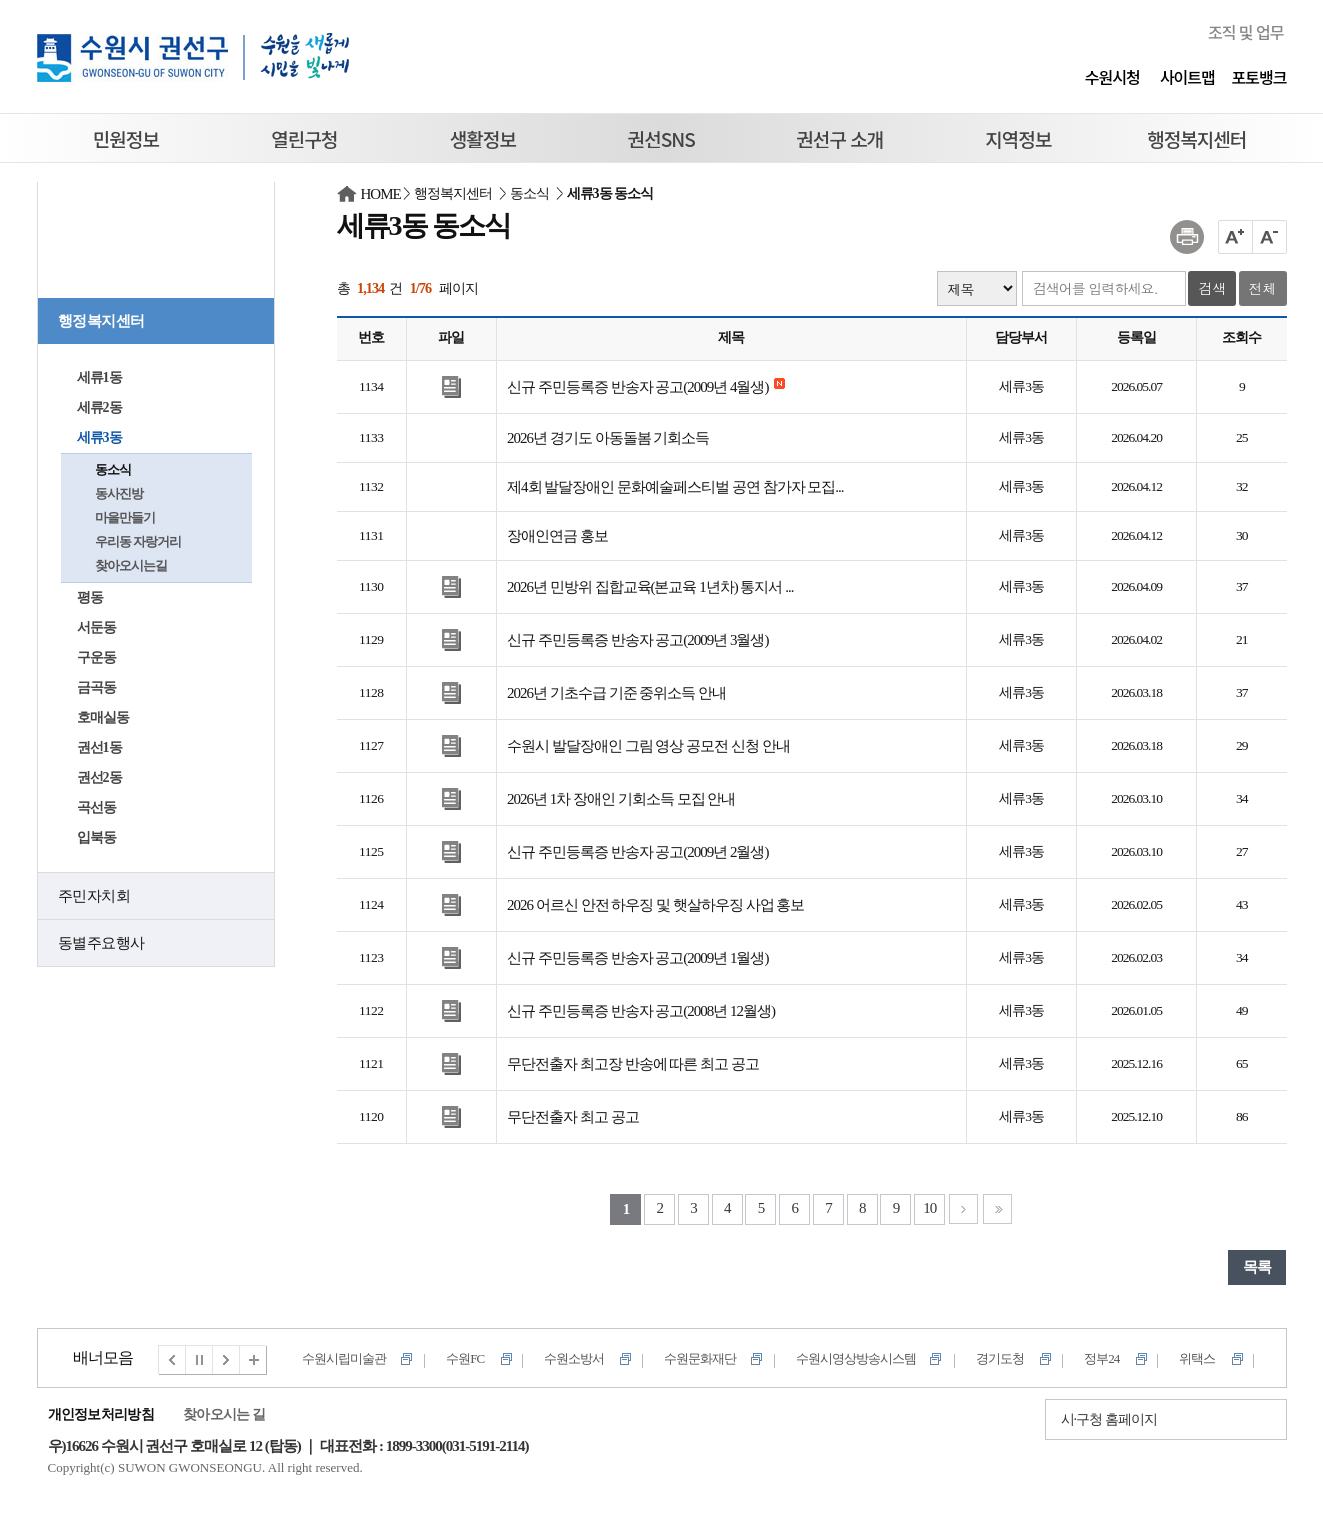 This screenshot has height=1518, width=1323. Describe the element at coordinates (700, 1358) in the screenshot. I see `수원문화재단` at that location.